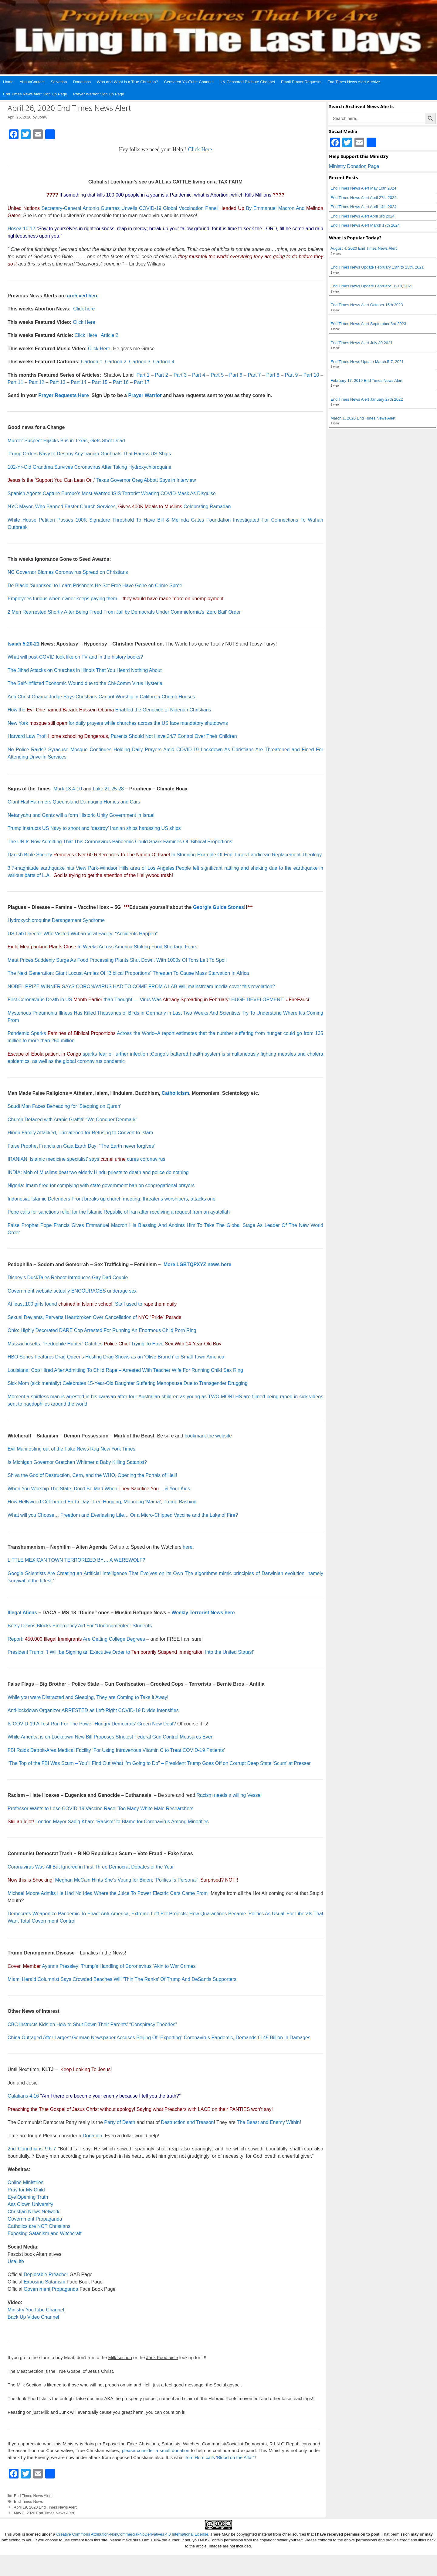 Image resolution: width=437 pixels, height=2576 pixels. Describe the element at coordinates (122, 736) in the screenshot. I see `Harvard Law Prof: Parents Should Not Have 24/7 Control Over Their Children` at that location.